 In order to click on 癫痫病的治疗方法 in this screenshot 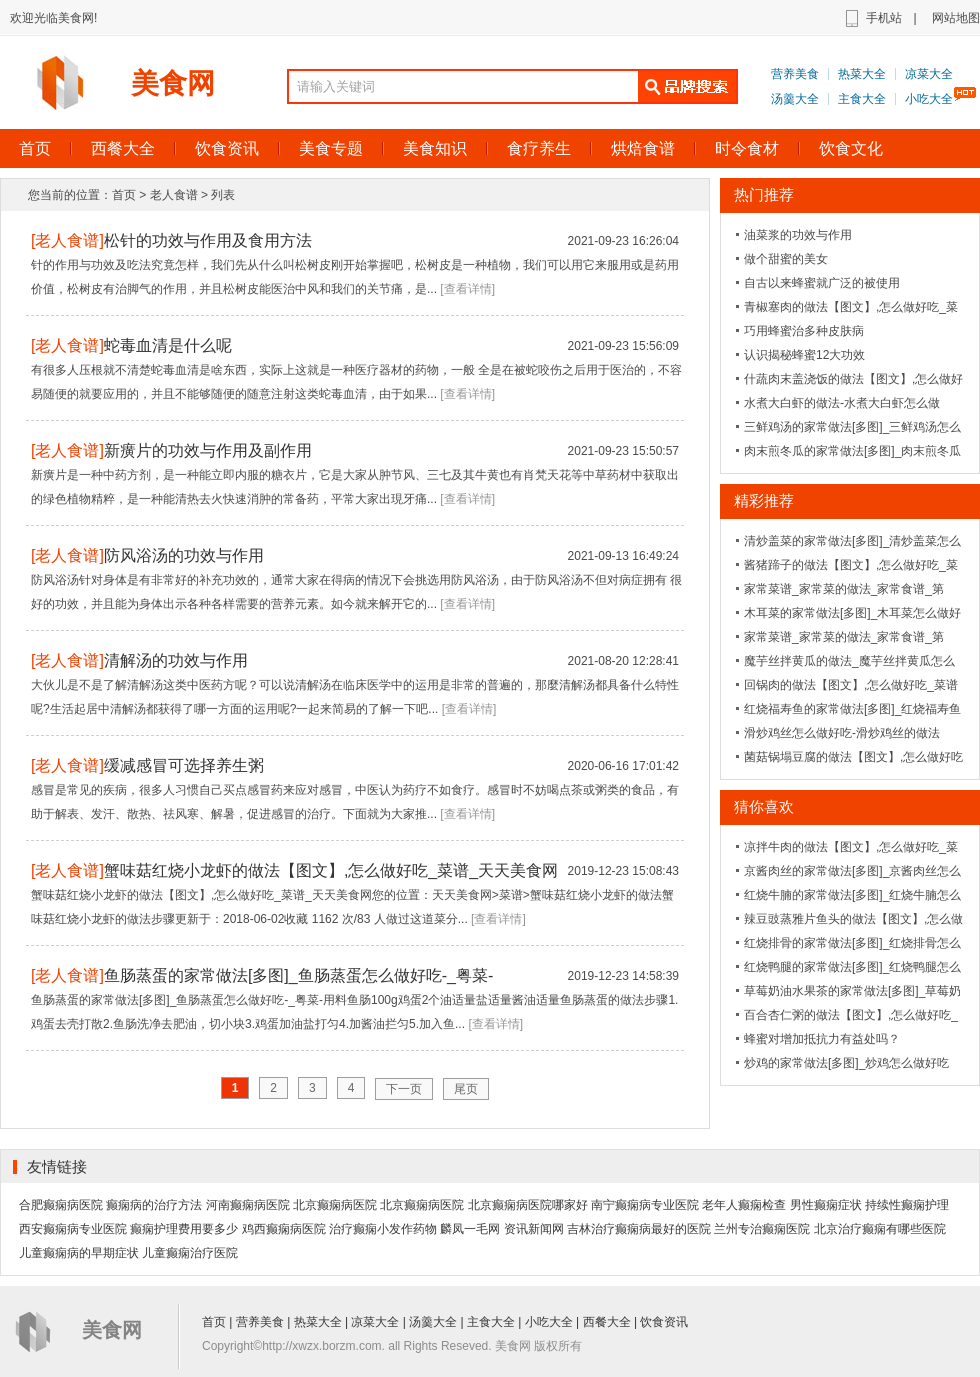, I will do `click(154, 1205)`.